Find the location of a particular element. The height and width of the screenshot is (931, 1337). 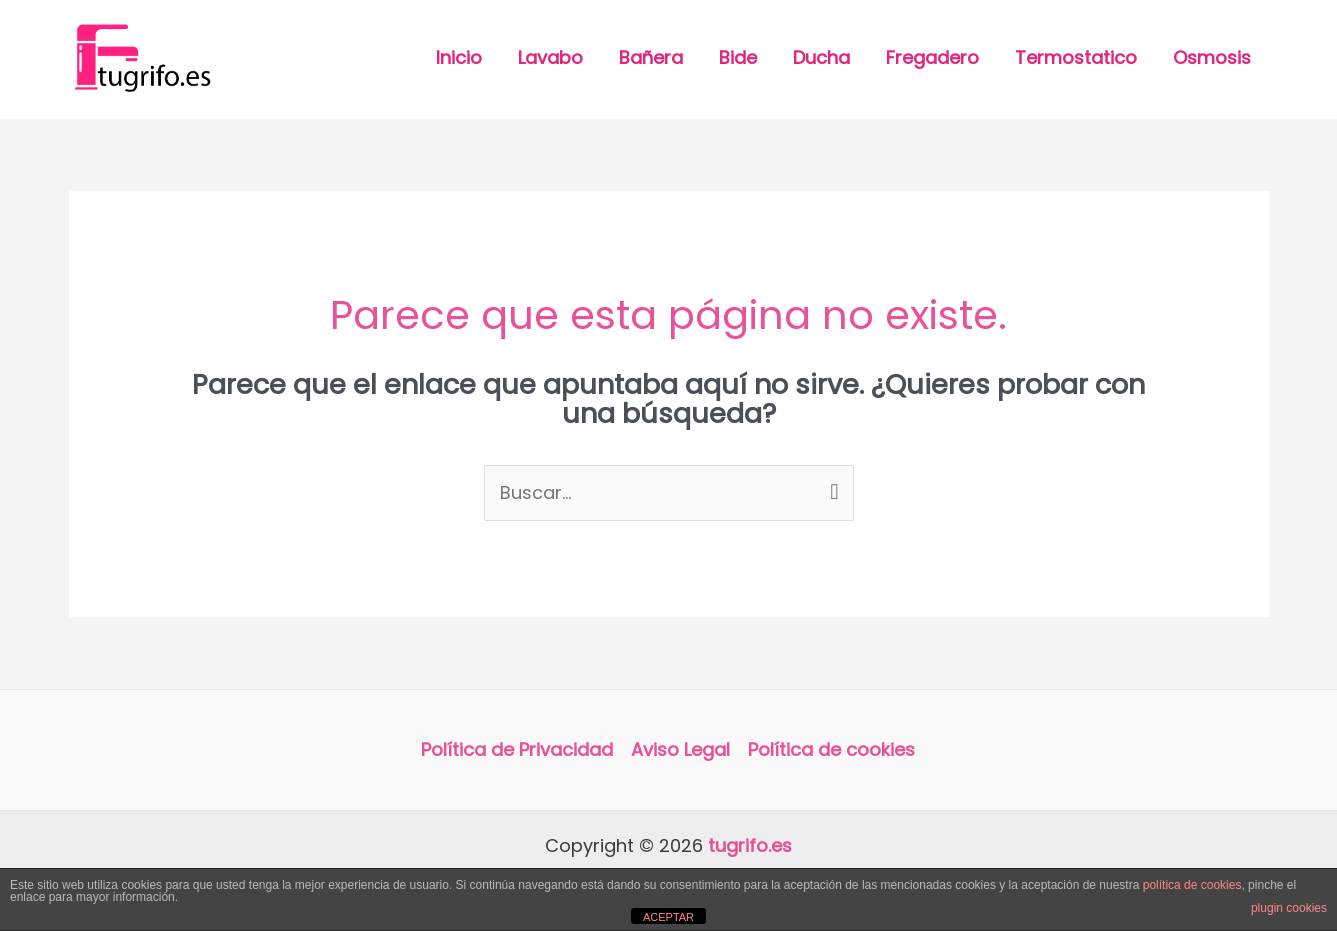

Aviso Legal is located at coordinates (680, 749).